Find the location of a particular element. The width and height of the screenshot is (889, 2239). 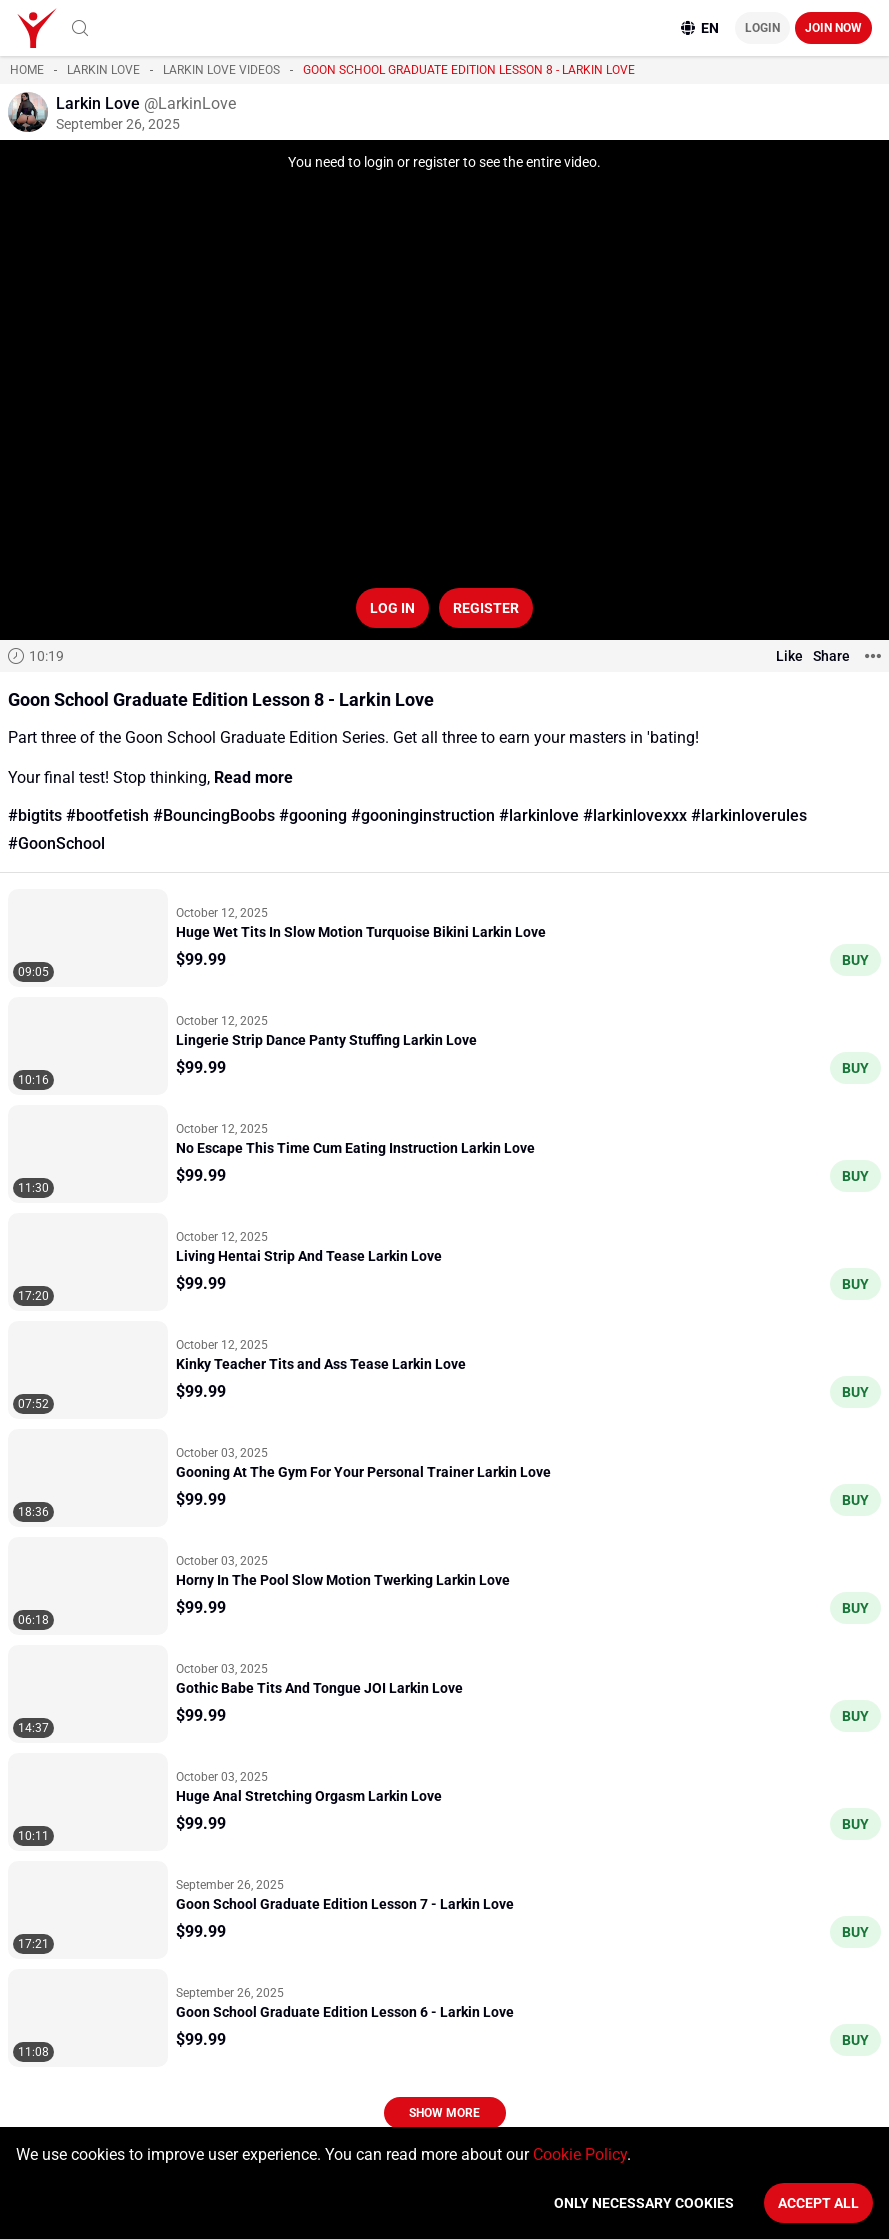

#larkinloverules is located at coordinates (749, 815).